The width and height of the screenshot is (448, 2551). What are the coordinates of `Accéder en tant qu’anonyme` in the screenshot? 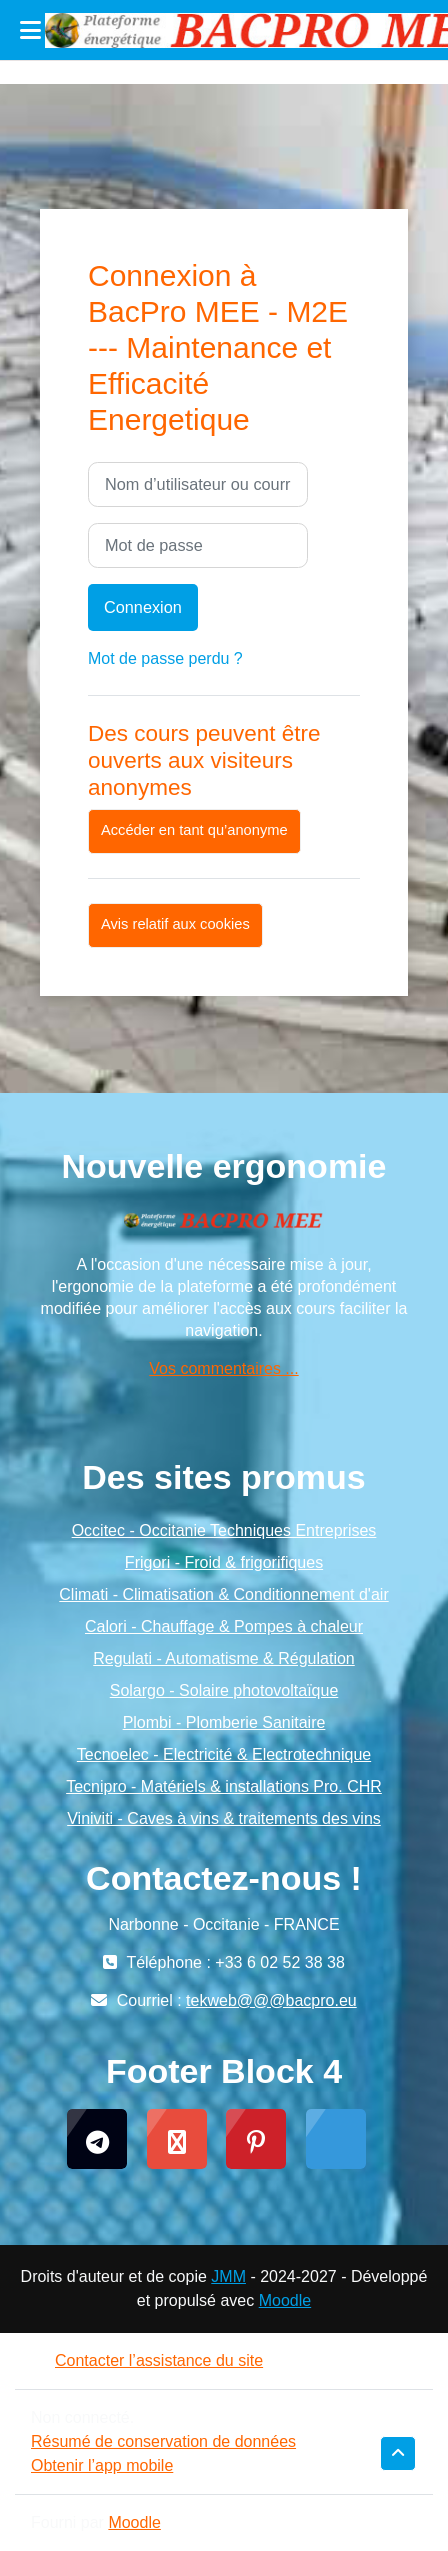 It's located at (194, 830).